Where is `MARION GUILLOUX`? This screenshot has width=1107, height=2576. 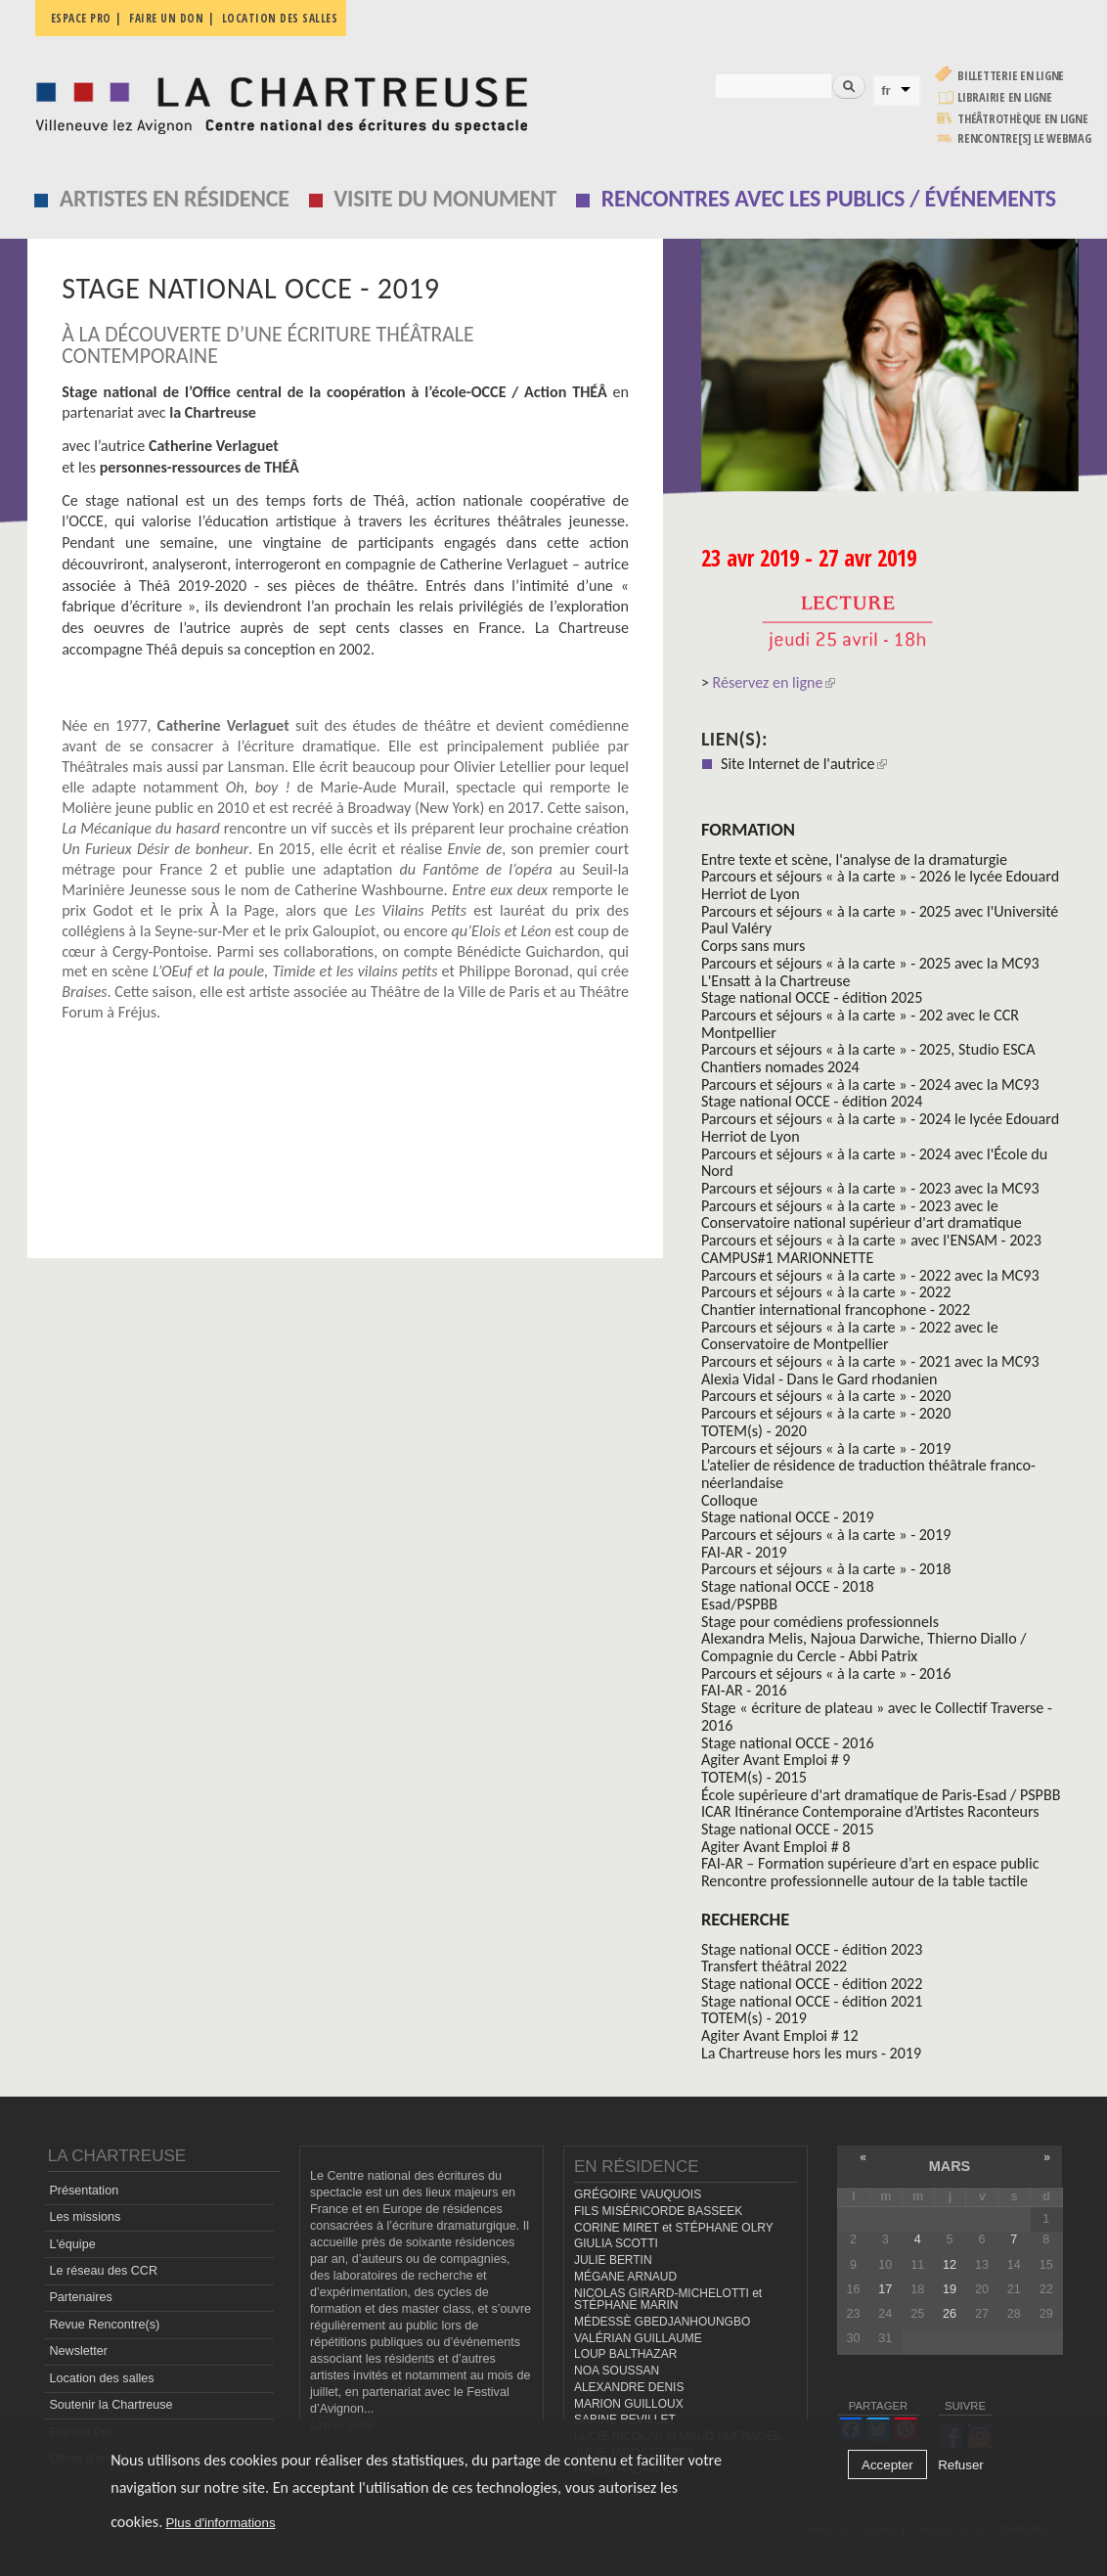 MARION GUILLOUX is located at coordinates (629, 2404).